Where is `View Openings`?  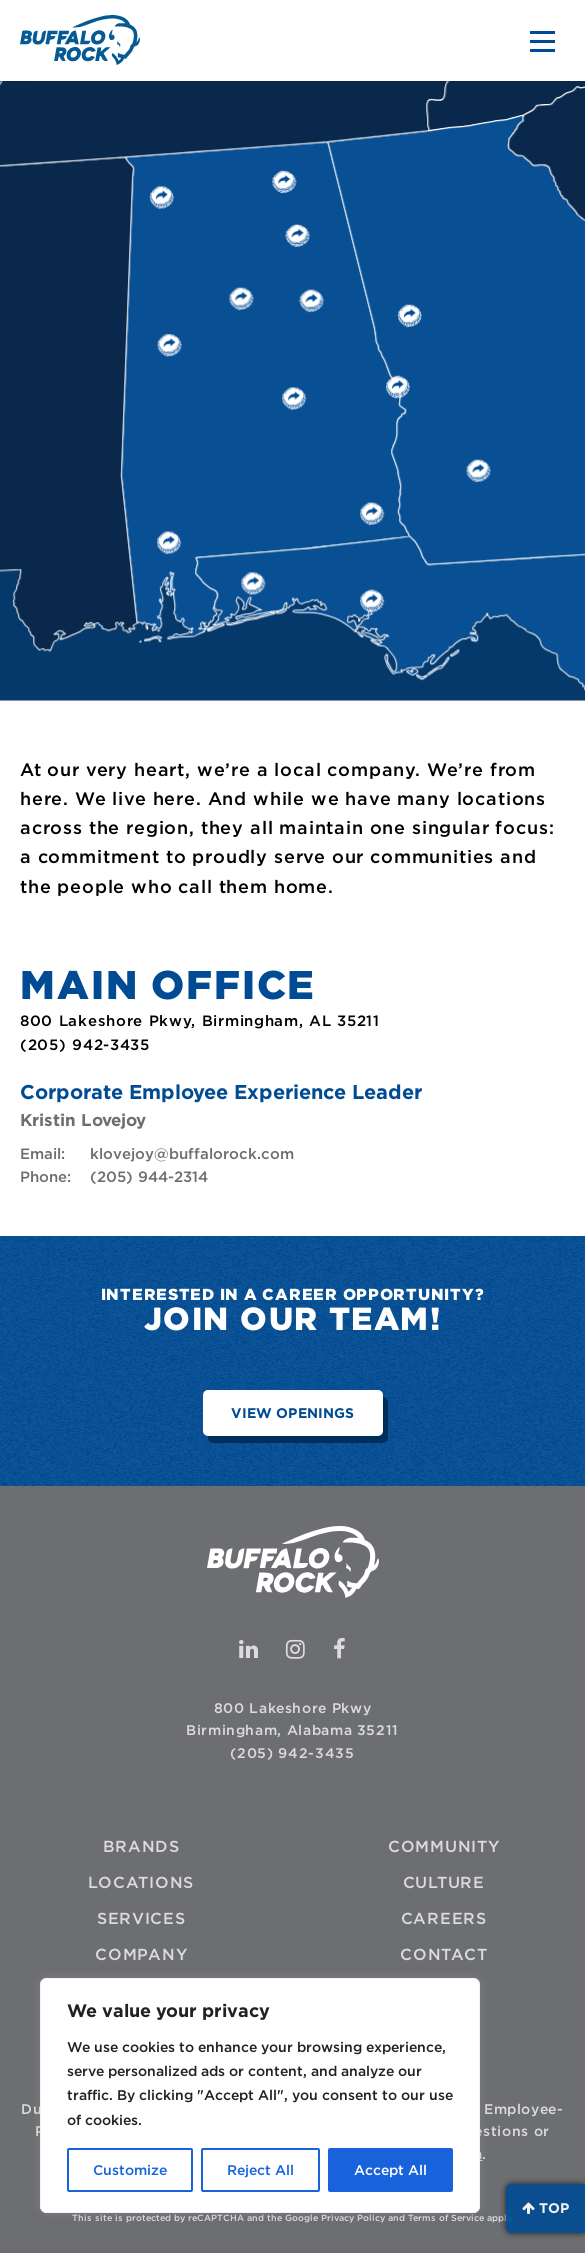 View Openings is located at coordinates (292, 1413).